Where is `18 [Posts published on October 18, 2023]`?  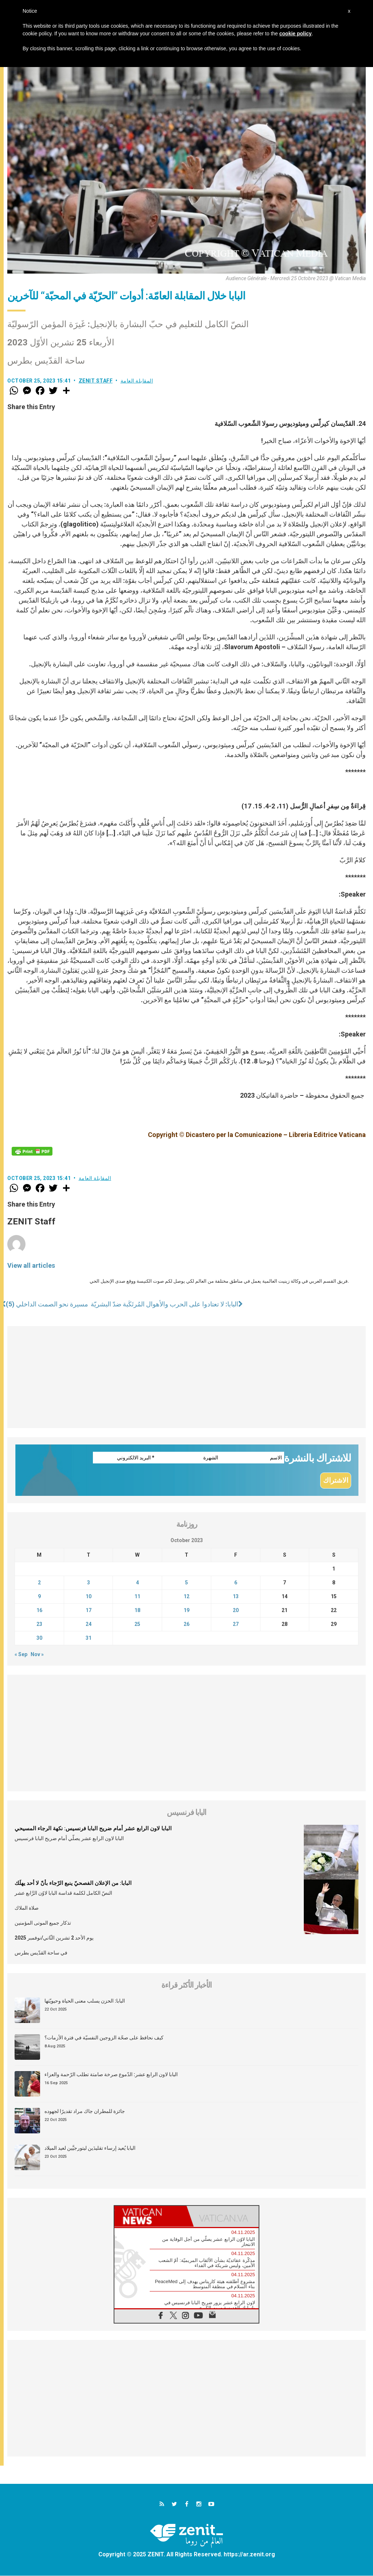 18 [Posts published on October 18, 2023] is located at coordinates (137, 1611).